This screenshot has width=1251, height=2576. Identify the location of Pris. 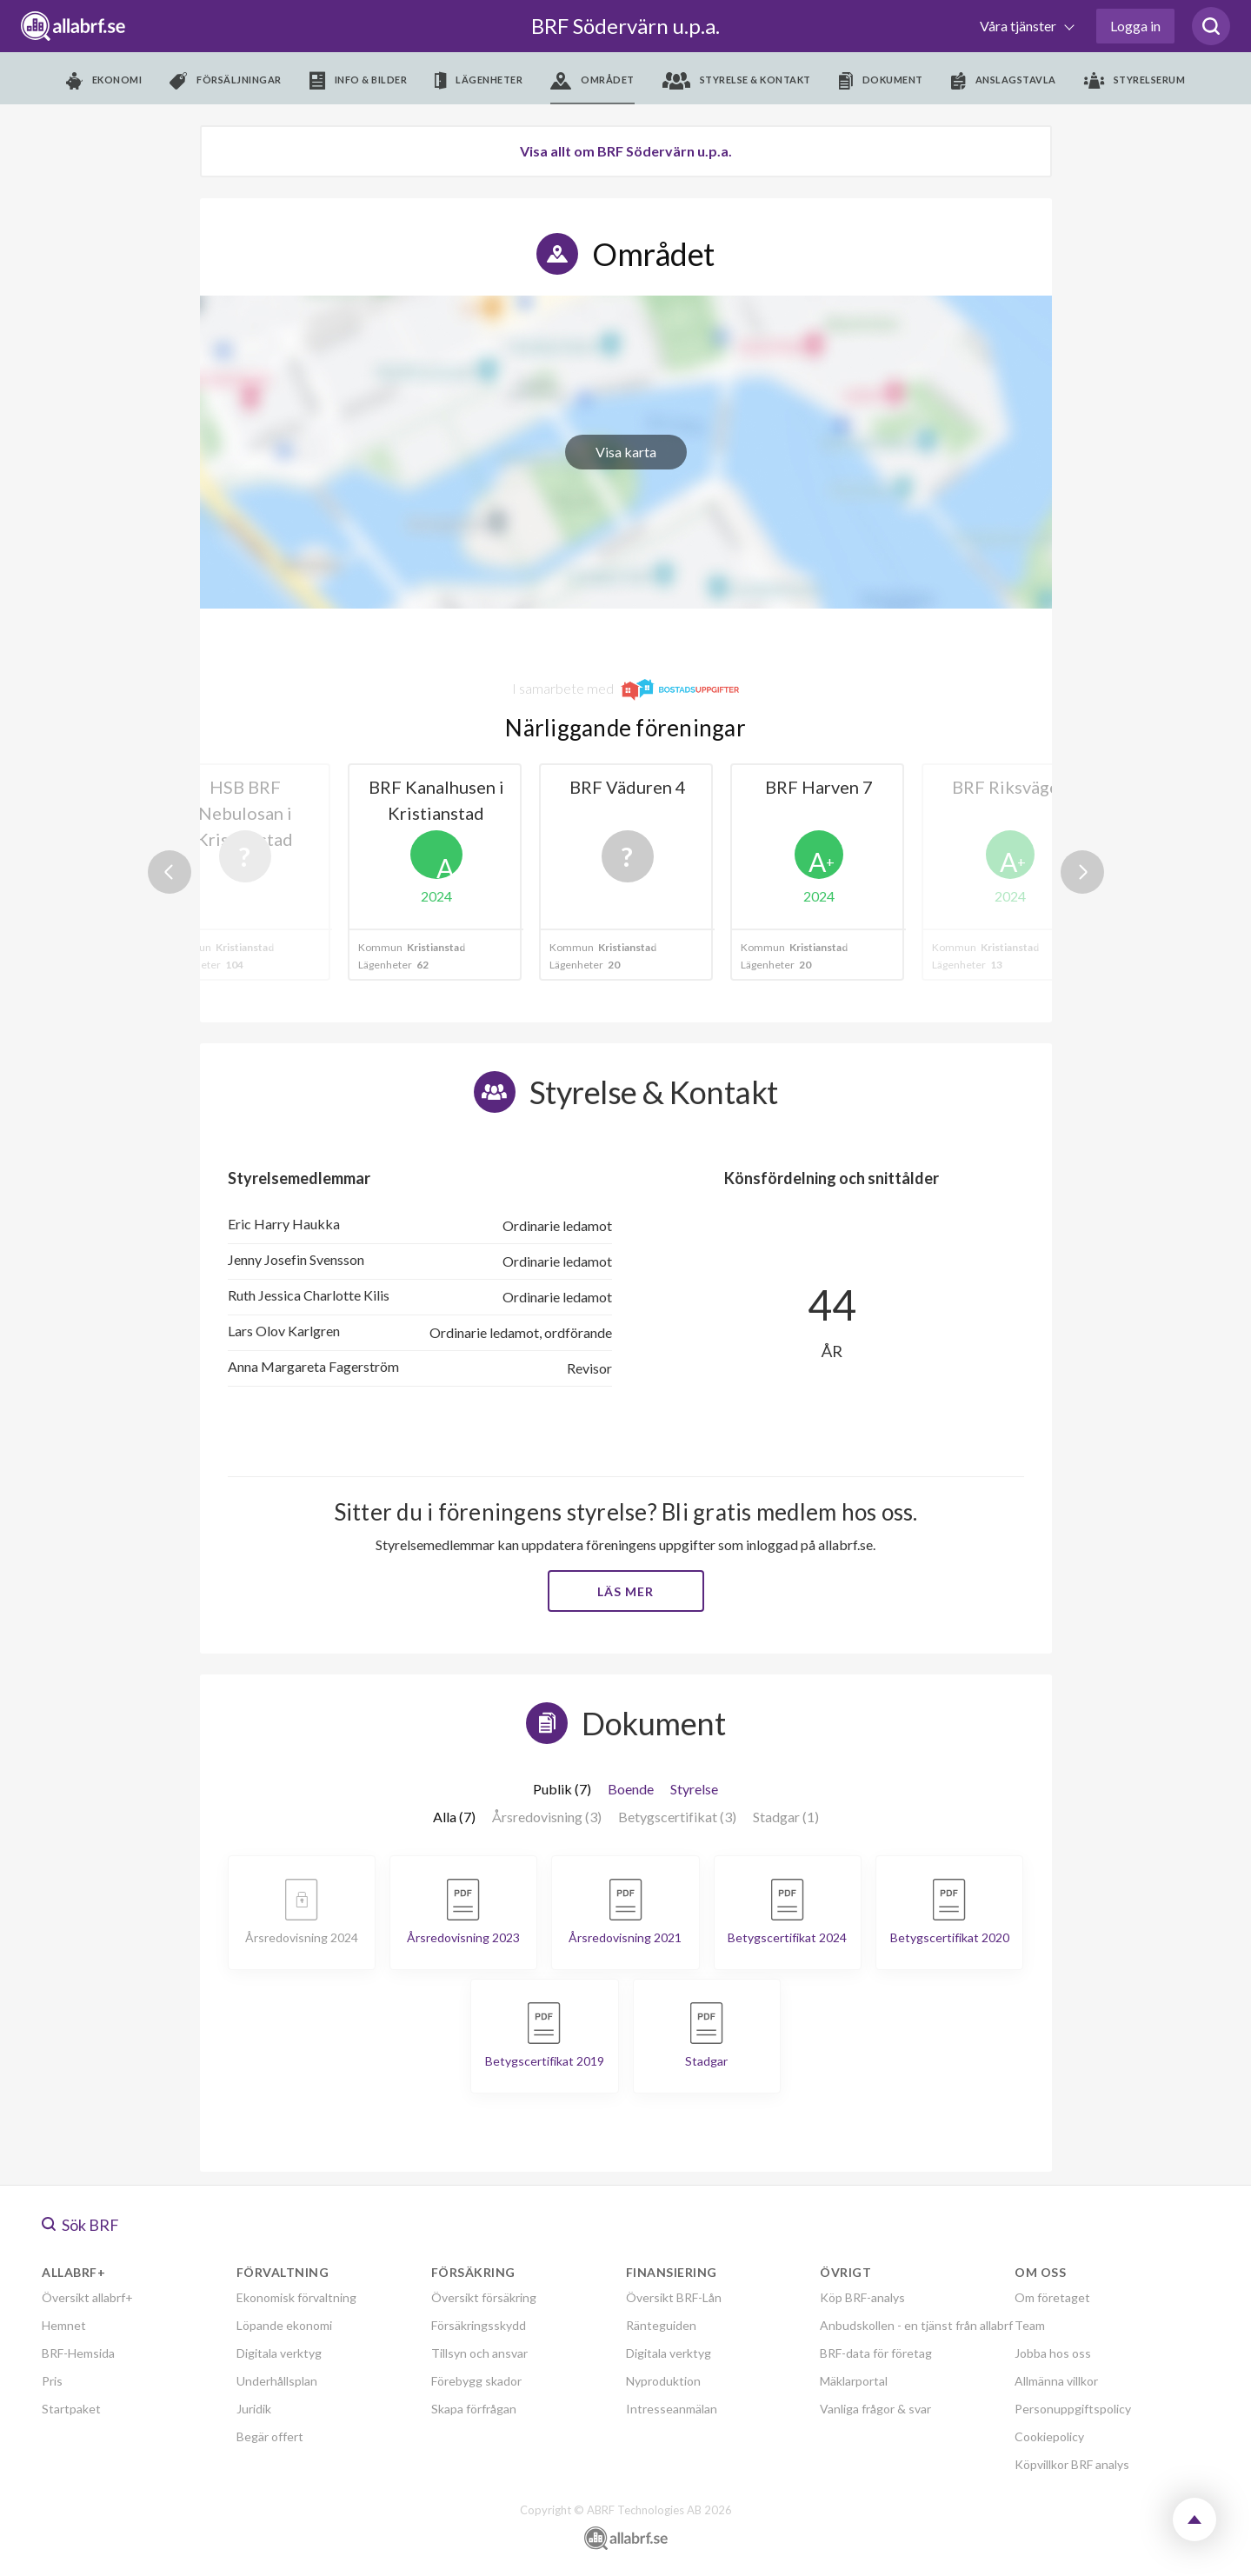
(52, 2380).